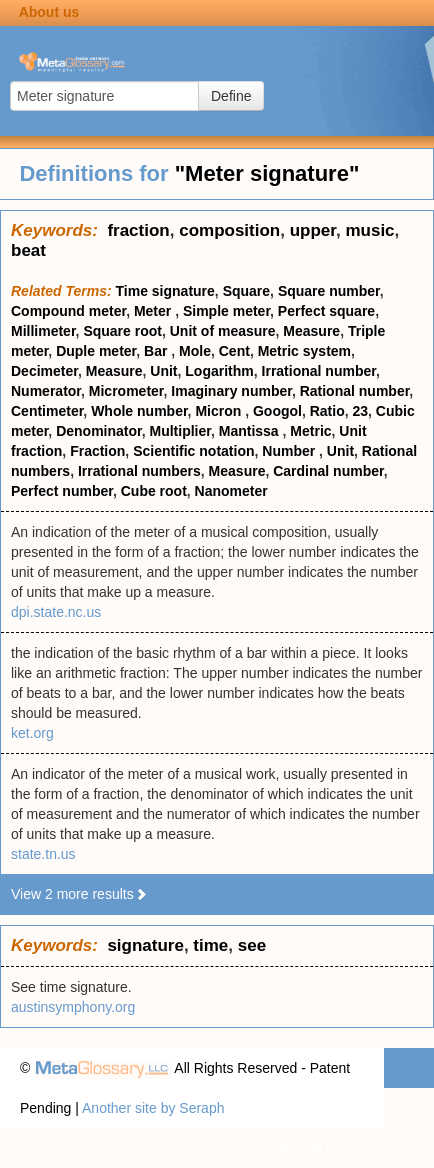  I want to click on Multiplier, so click(180, 431).